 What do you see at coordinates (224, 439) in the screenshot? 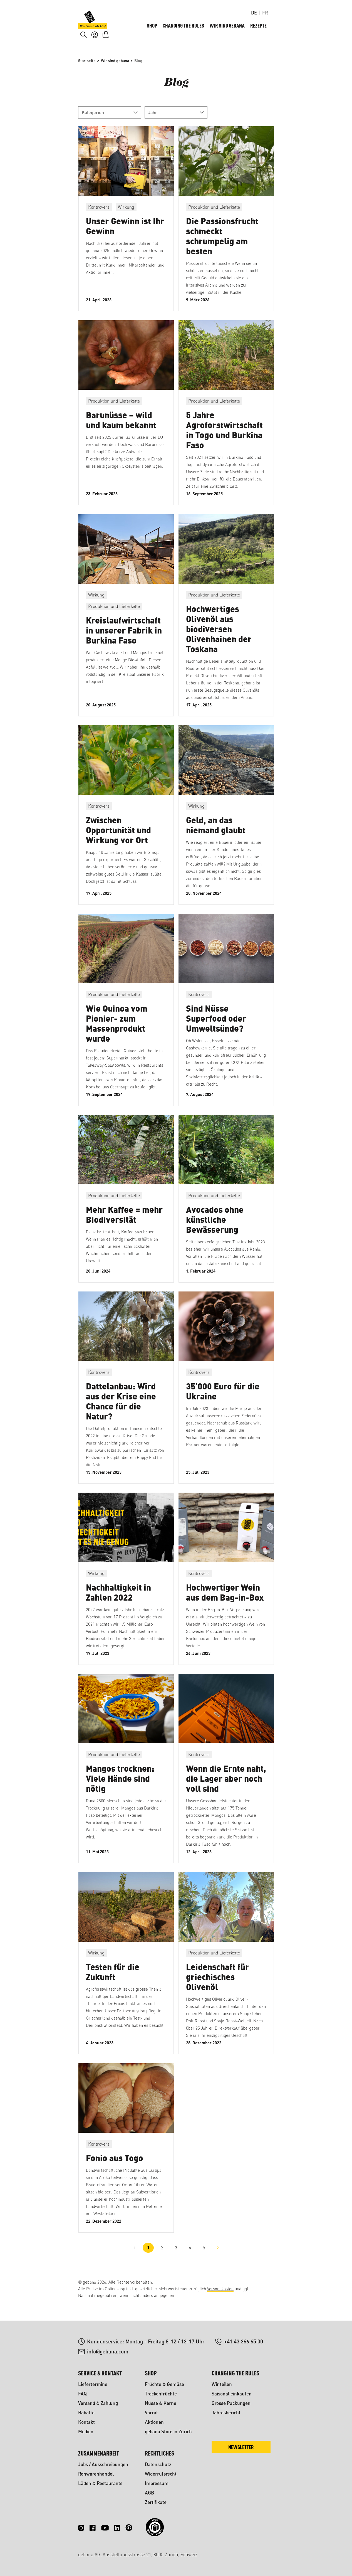
I see `5 Jahre Agroforstwirtschaft in Togo und Burkina Faso` at bounding box center [224, 439].